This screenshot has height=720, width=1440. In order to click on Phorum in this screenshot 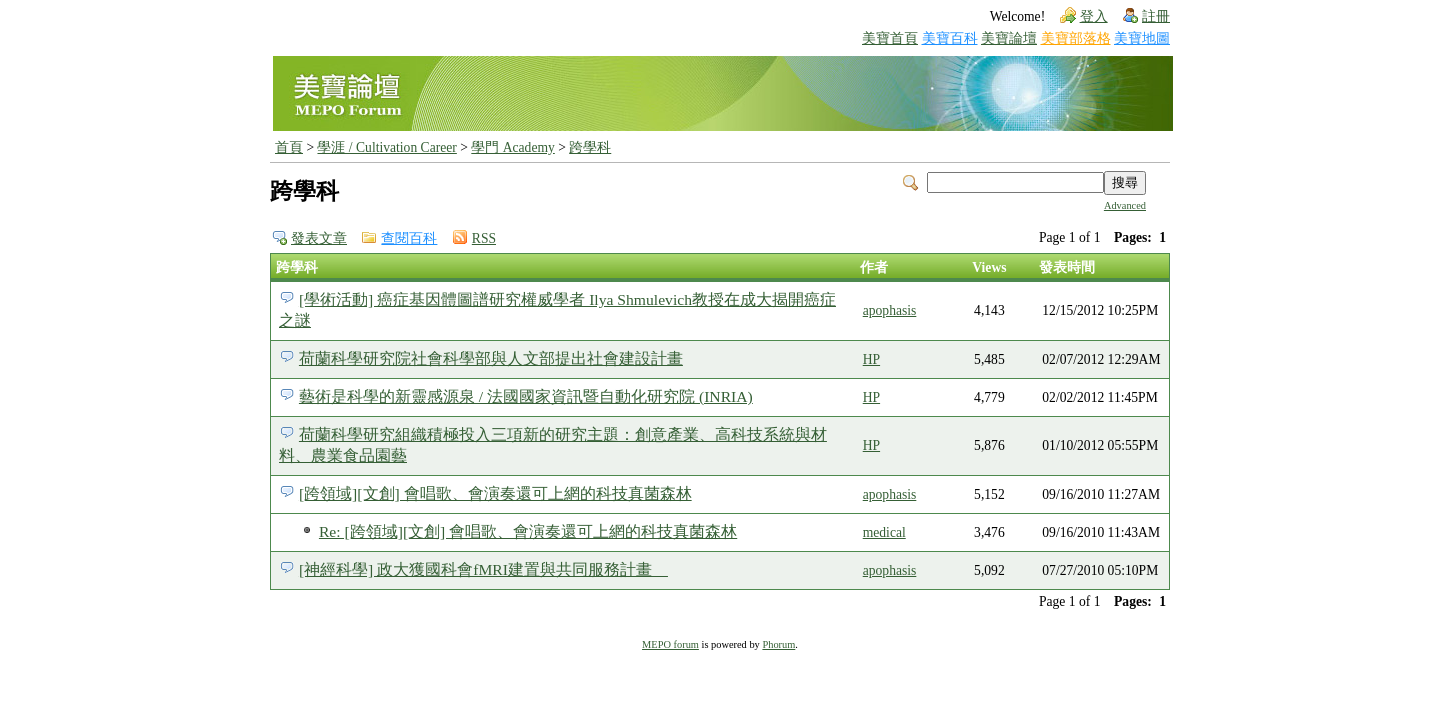, I will do `click(778, 644)`.